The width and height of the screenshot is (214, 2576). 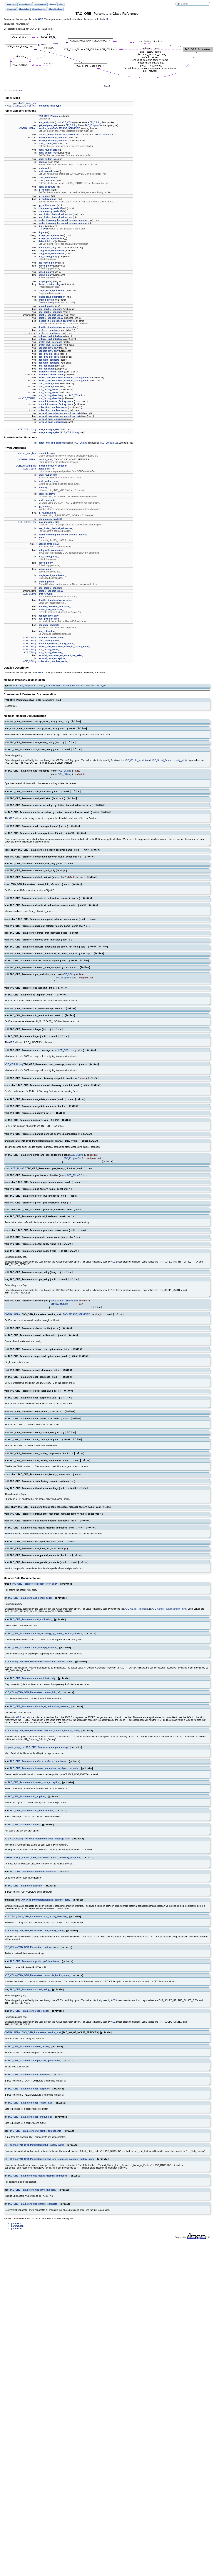 What do you see at coordinates (31, 1628) in the screenshot?
I see `TAO_ORB_Parameters::ace_sched_policy_` at bounding box center [31, 1628].